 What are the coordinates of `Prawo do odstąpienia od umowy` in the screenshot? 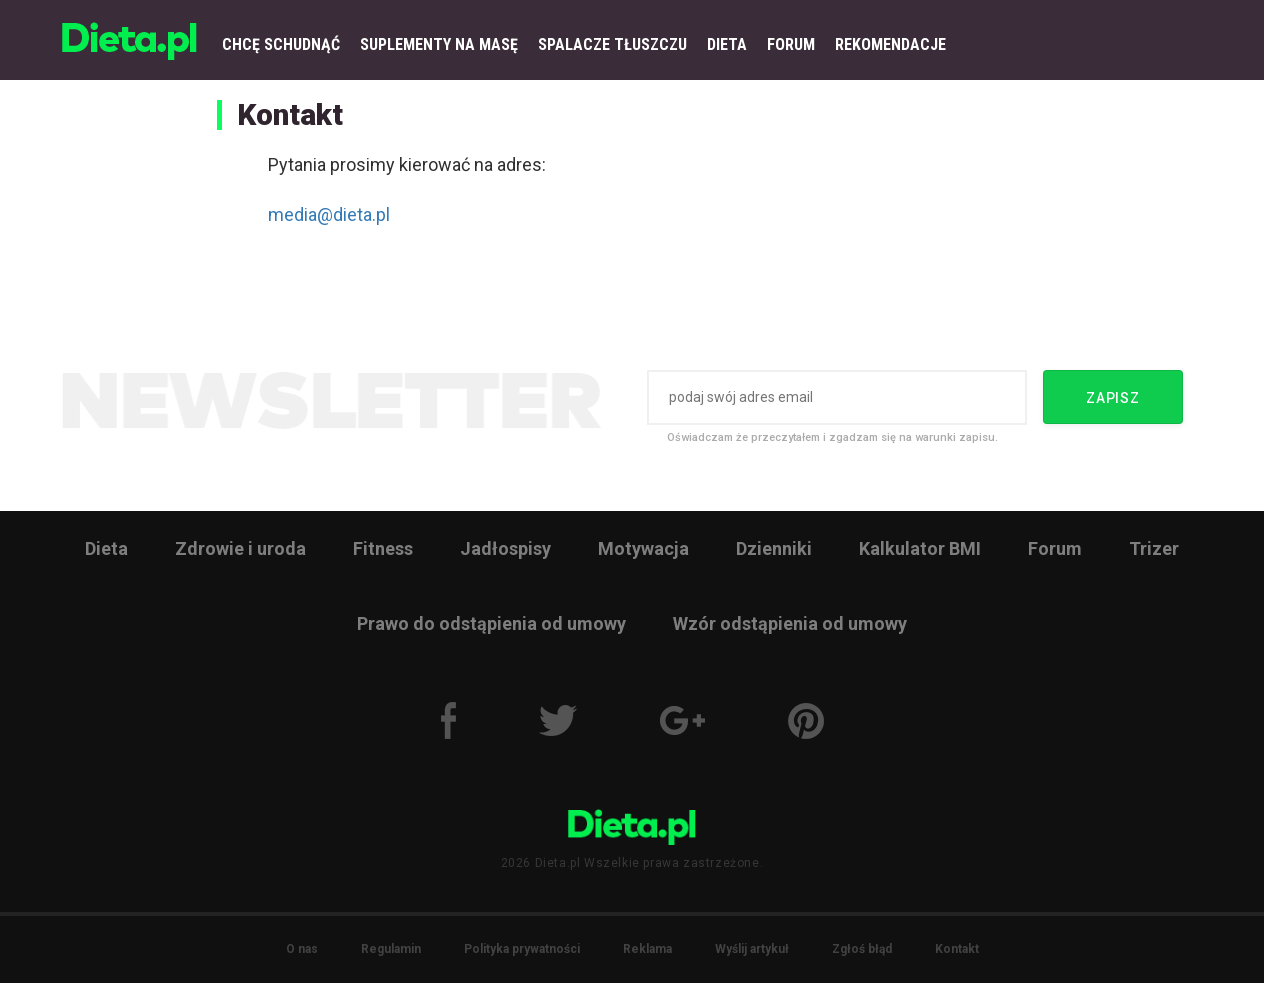 It's located at (491, 623).